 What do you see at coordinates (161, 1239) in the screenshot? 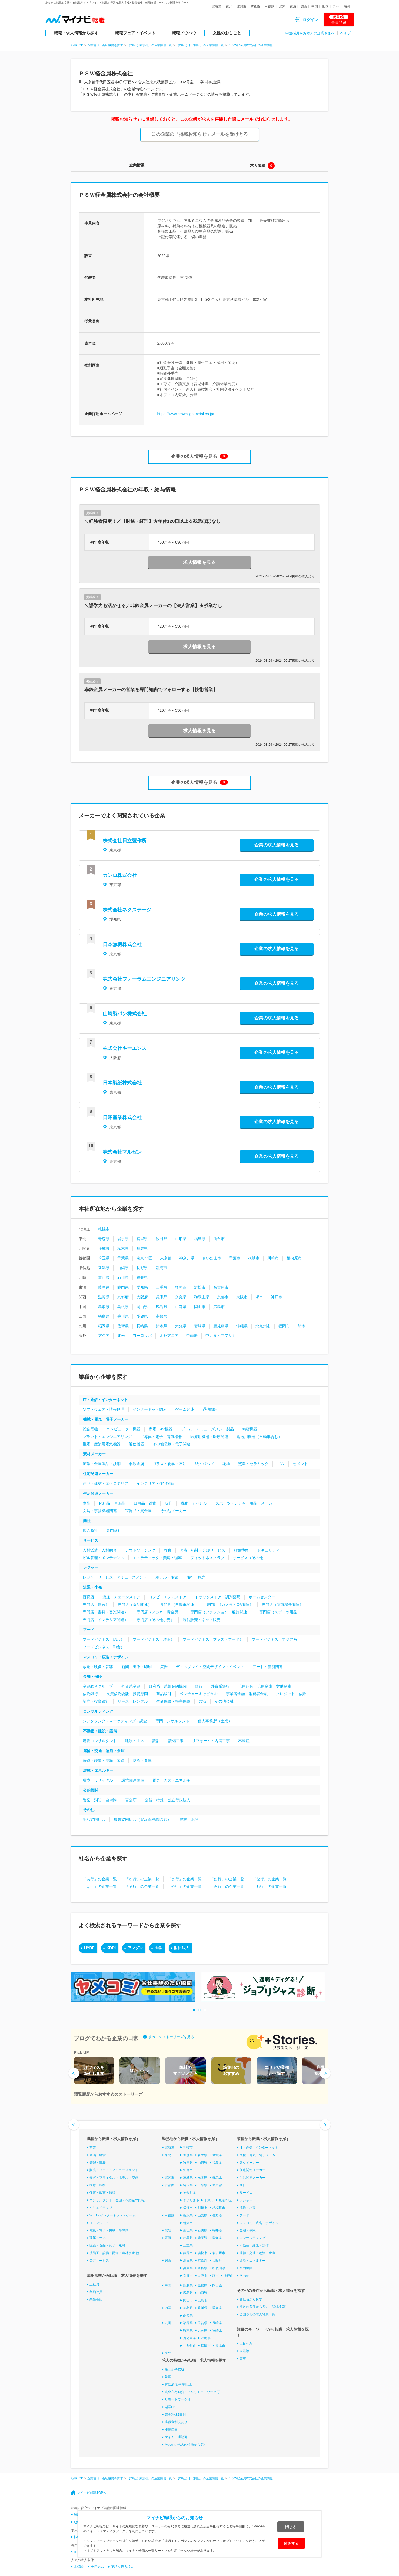
I see `秋田県` at bounding box center [161, 1239].